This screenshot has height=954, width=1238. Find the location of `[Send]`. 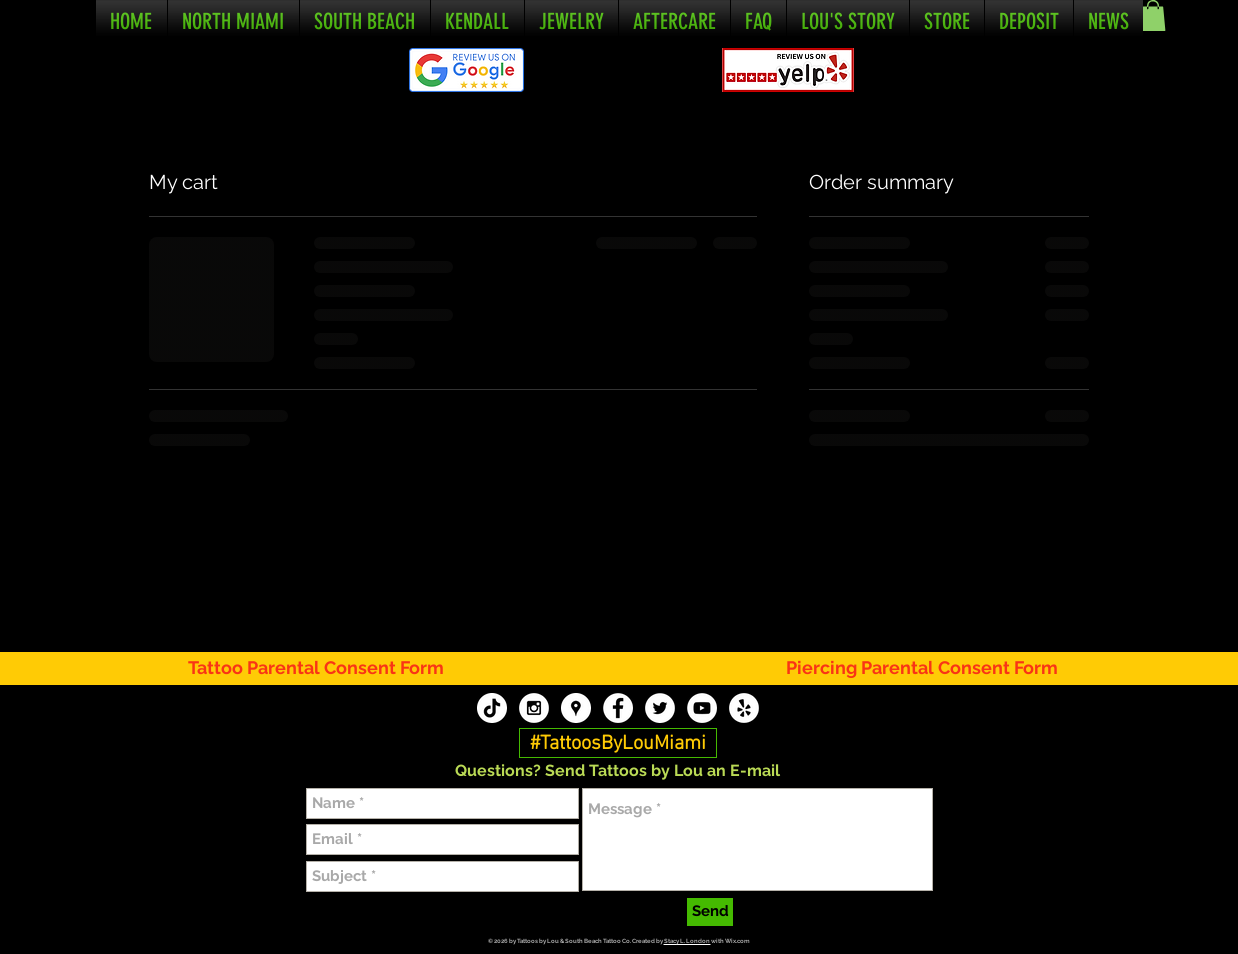

[Send] is located at coordinates (710, 912).